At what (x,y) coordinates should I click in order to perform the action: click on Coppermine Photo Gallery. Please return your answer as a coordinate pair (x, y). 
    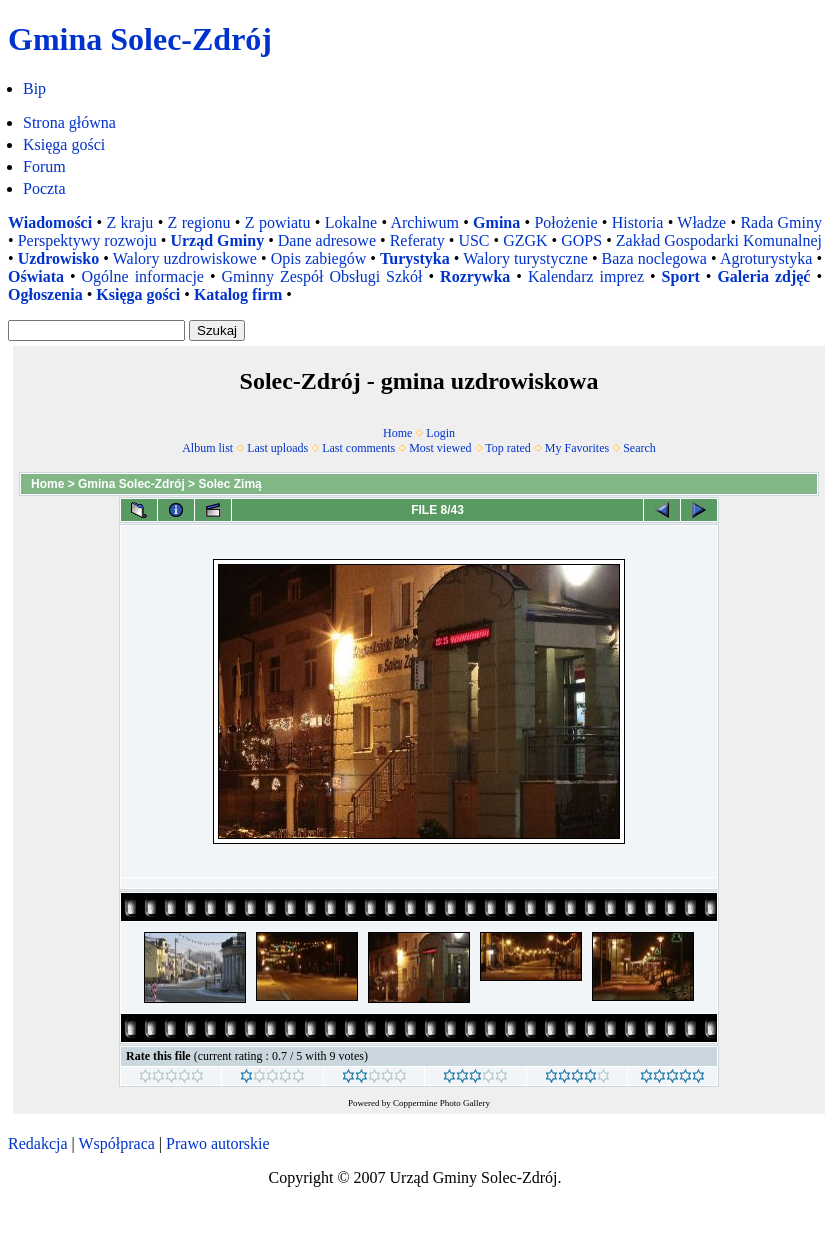
    Looking at the image, I should click on (441, 1103).